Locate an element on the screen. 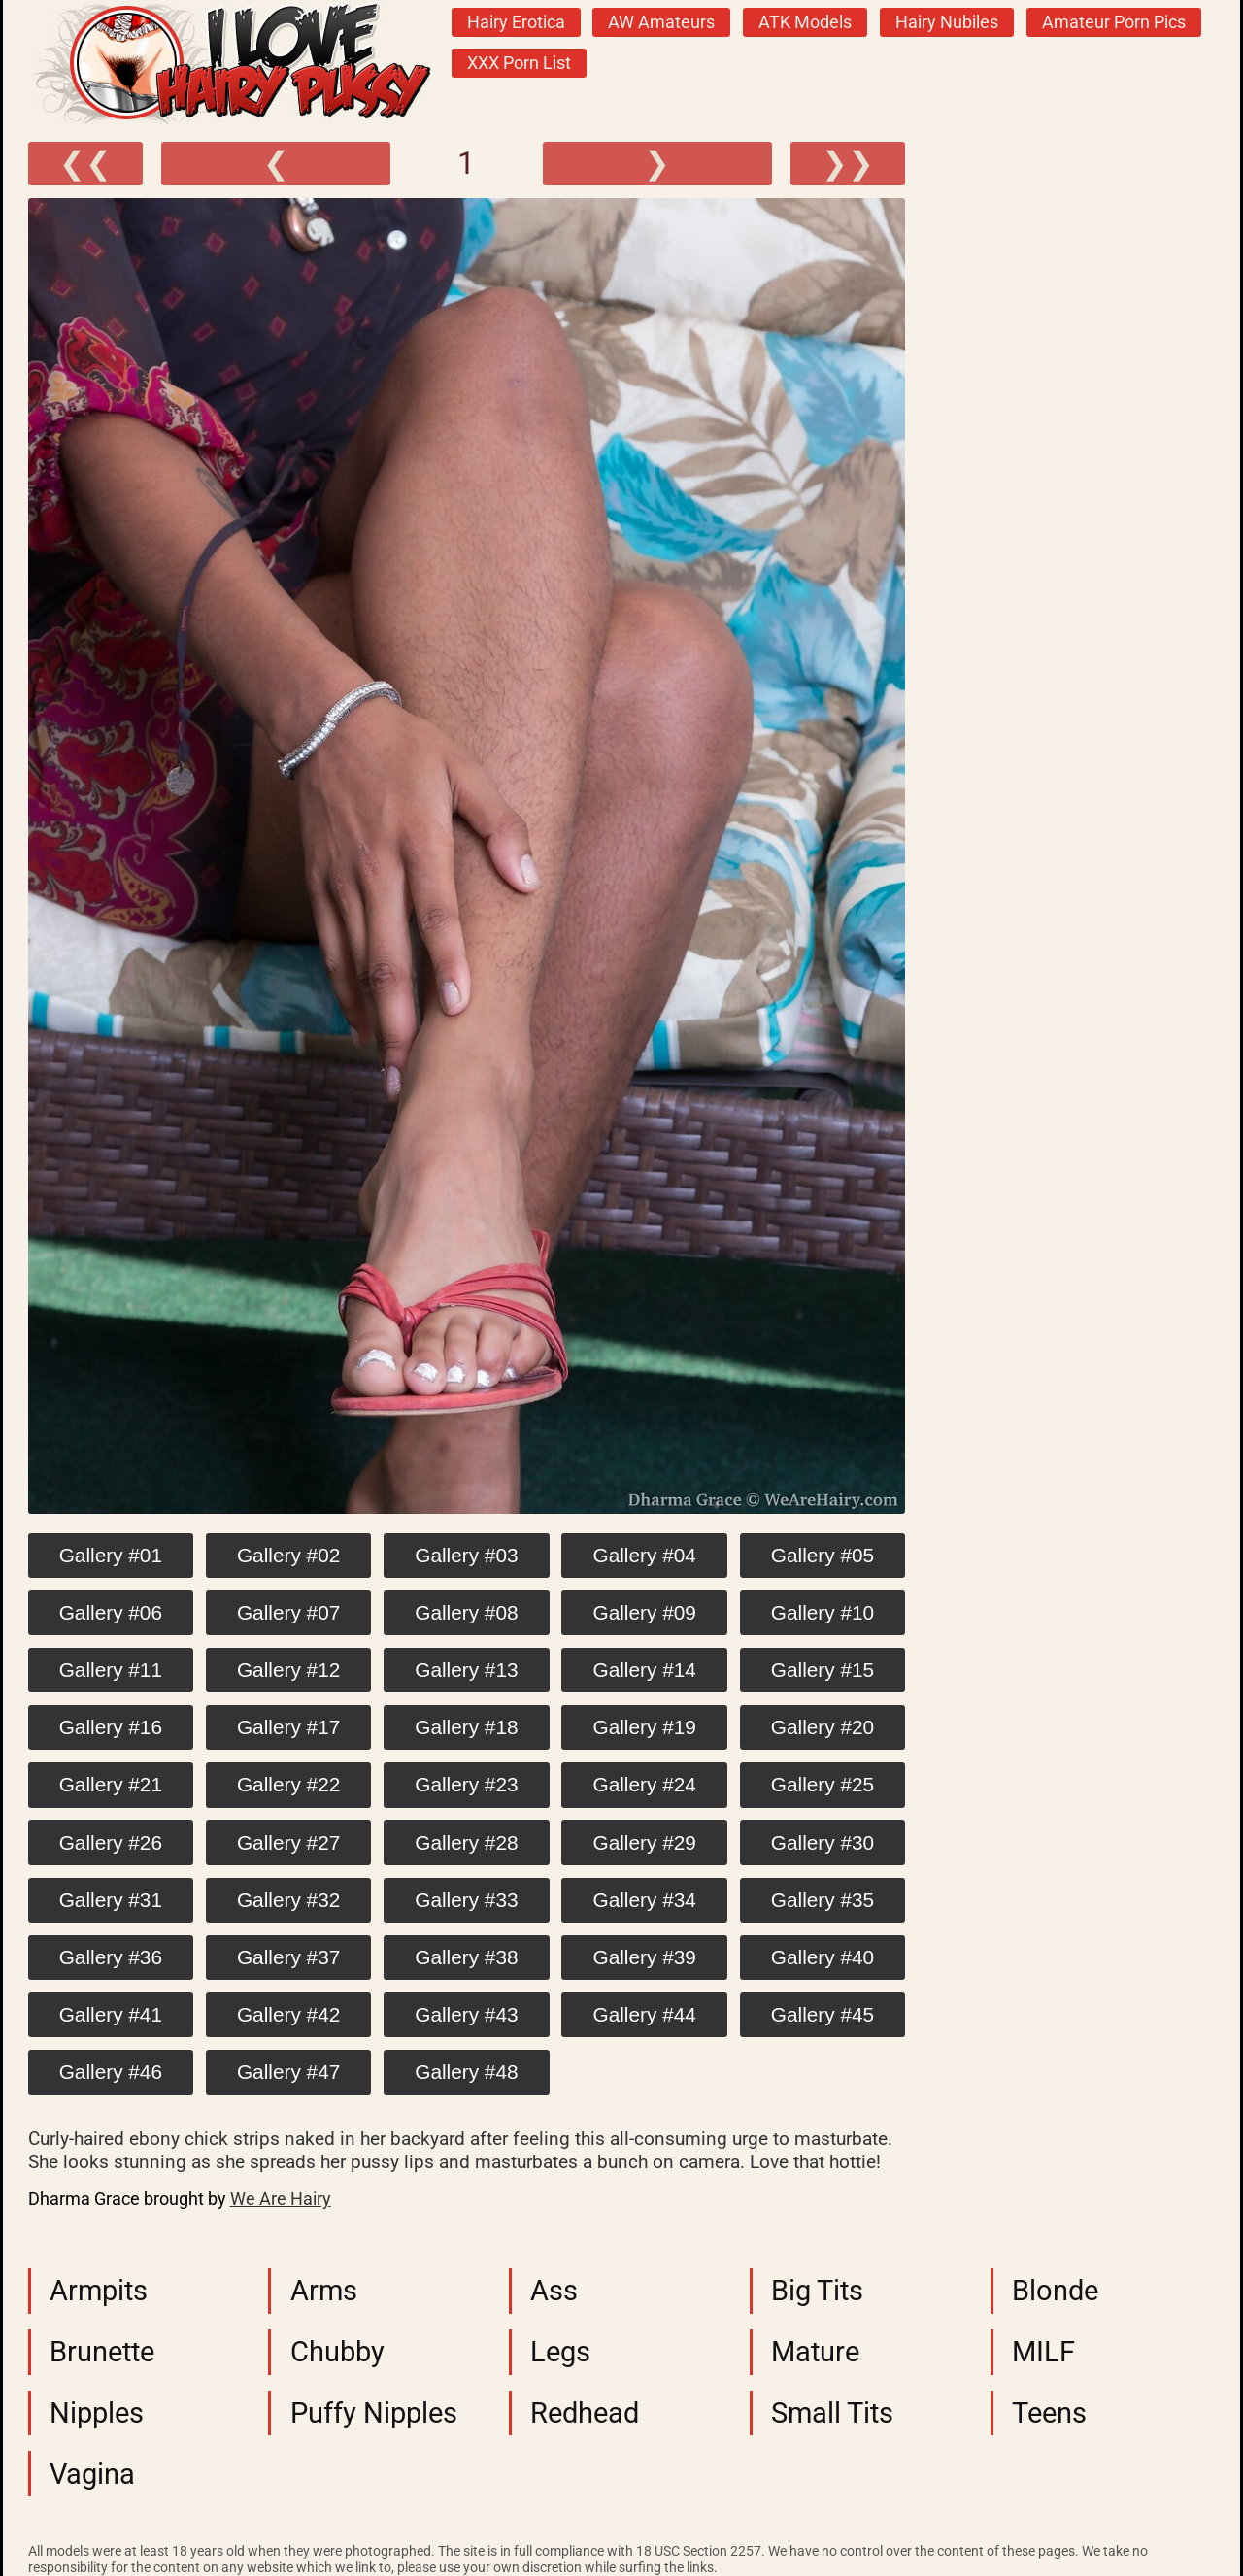 Image resolution: width=1243 pixels, height=2576 pixels. Amateur Porn Pics is located at coordinates (1114, 22).